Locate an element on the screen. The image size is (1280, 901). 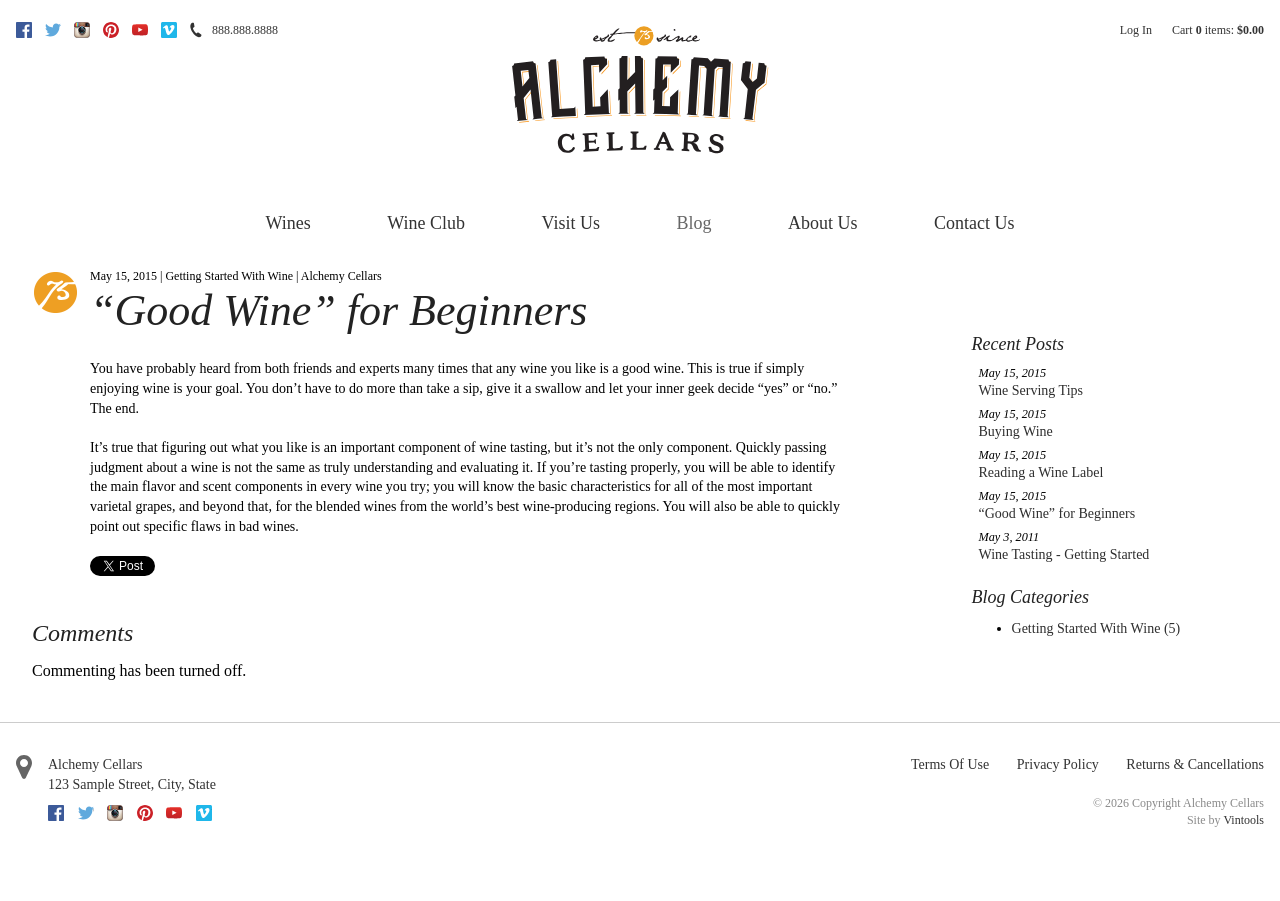
Wine Club is located at coordinates (426, 223).